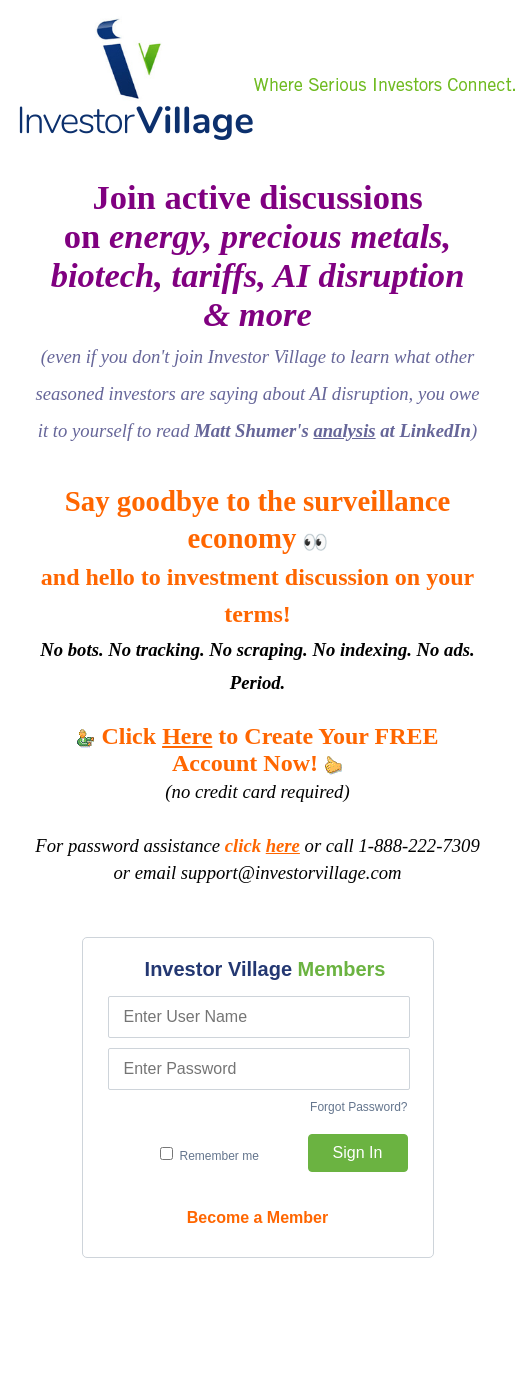  I want to click on Remember me, so click(209, 1155).